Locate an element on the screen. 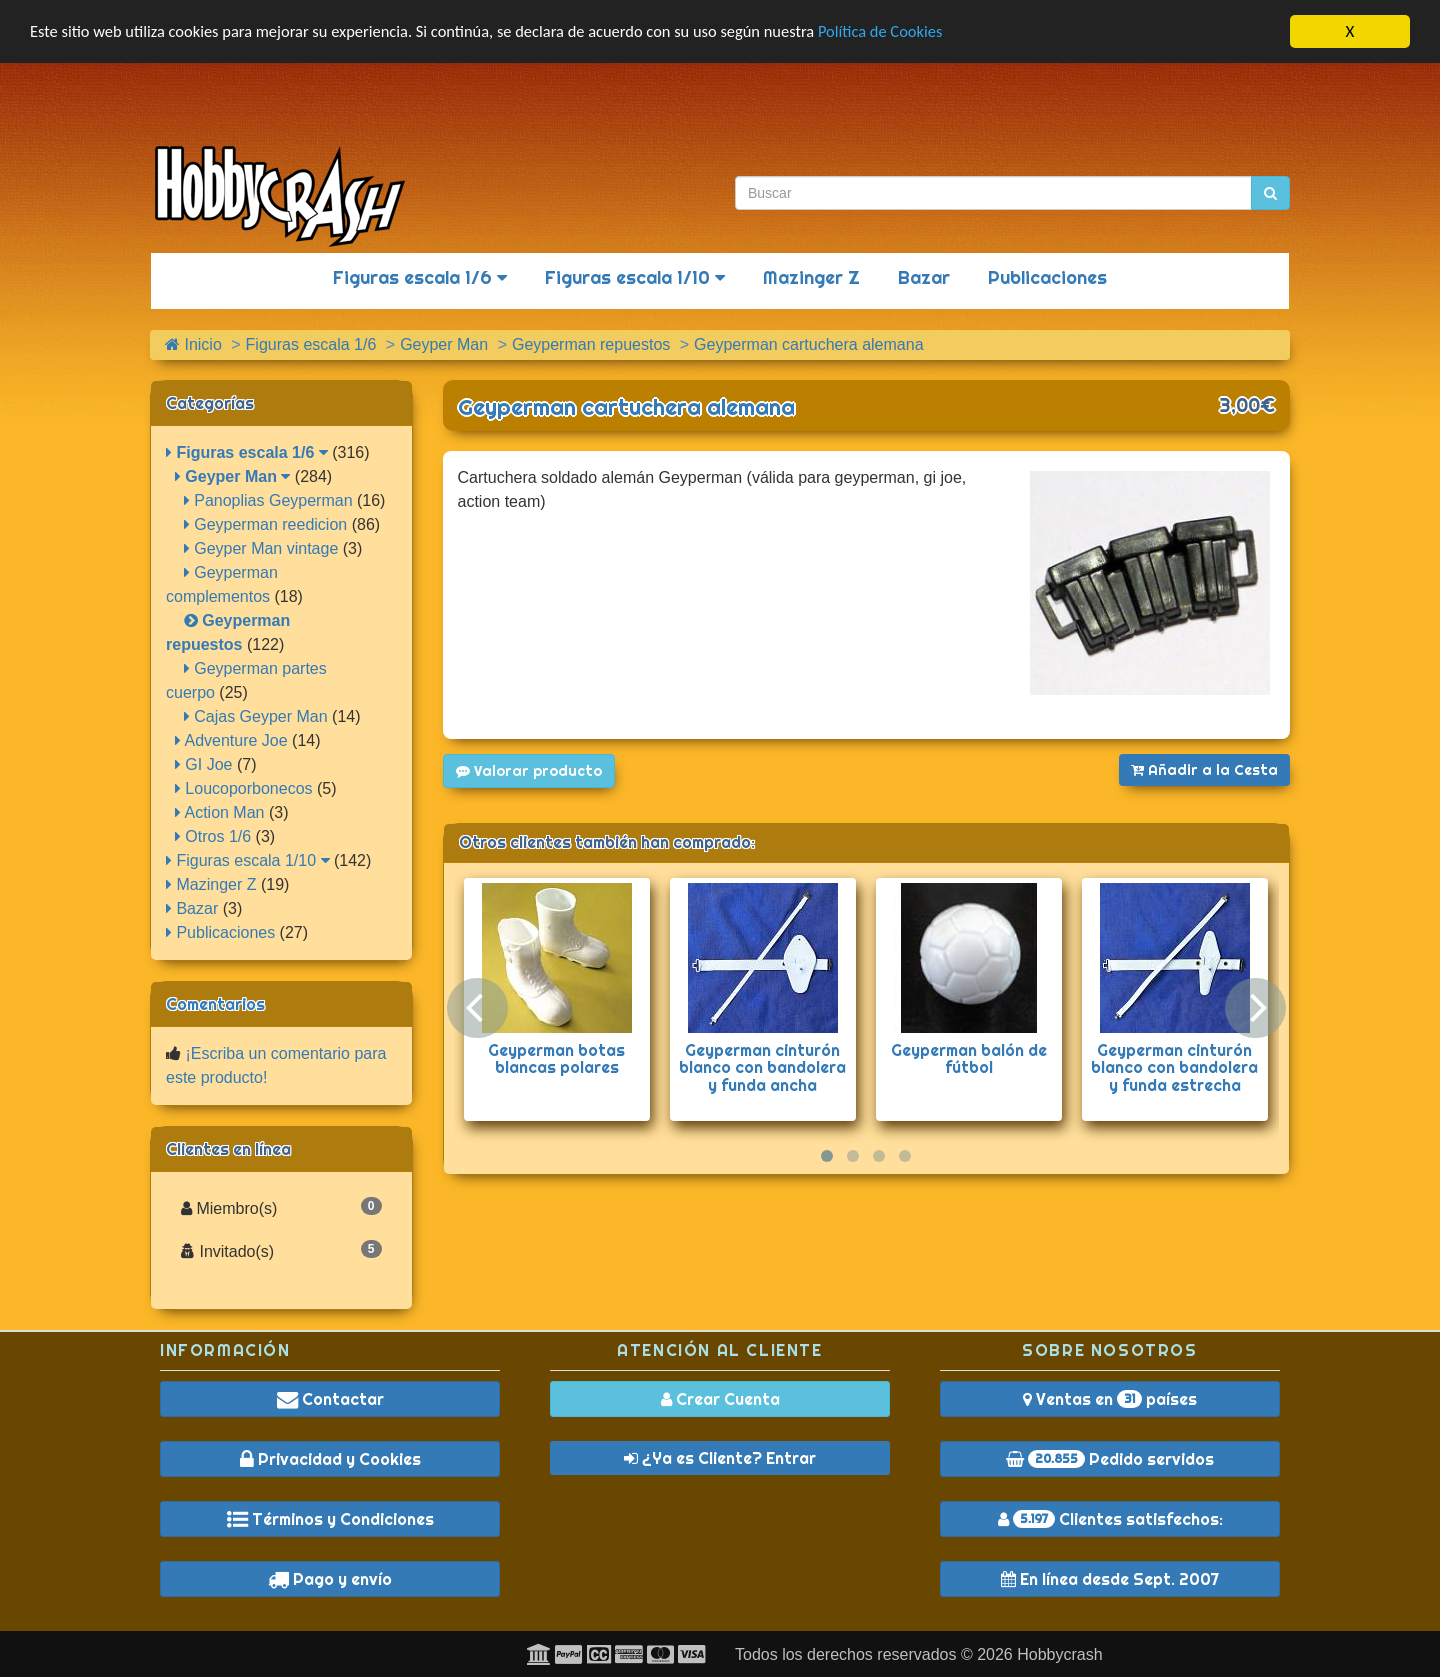 The image size is (1440, 1677). Añadir a la Cesta is located at coordinates (1204, 770).